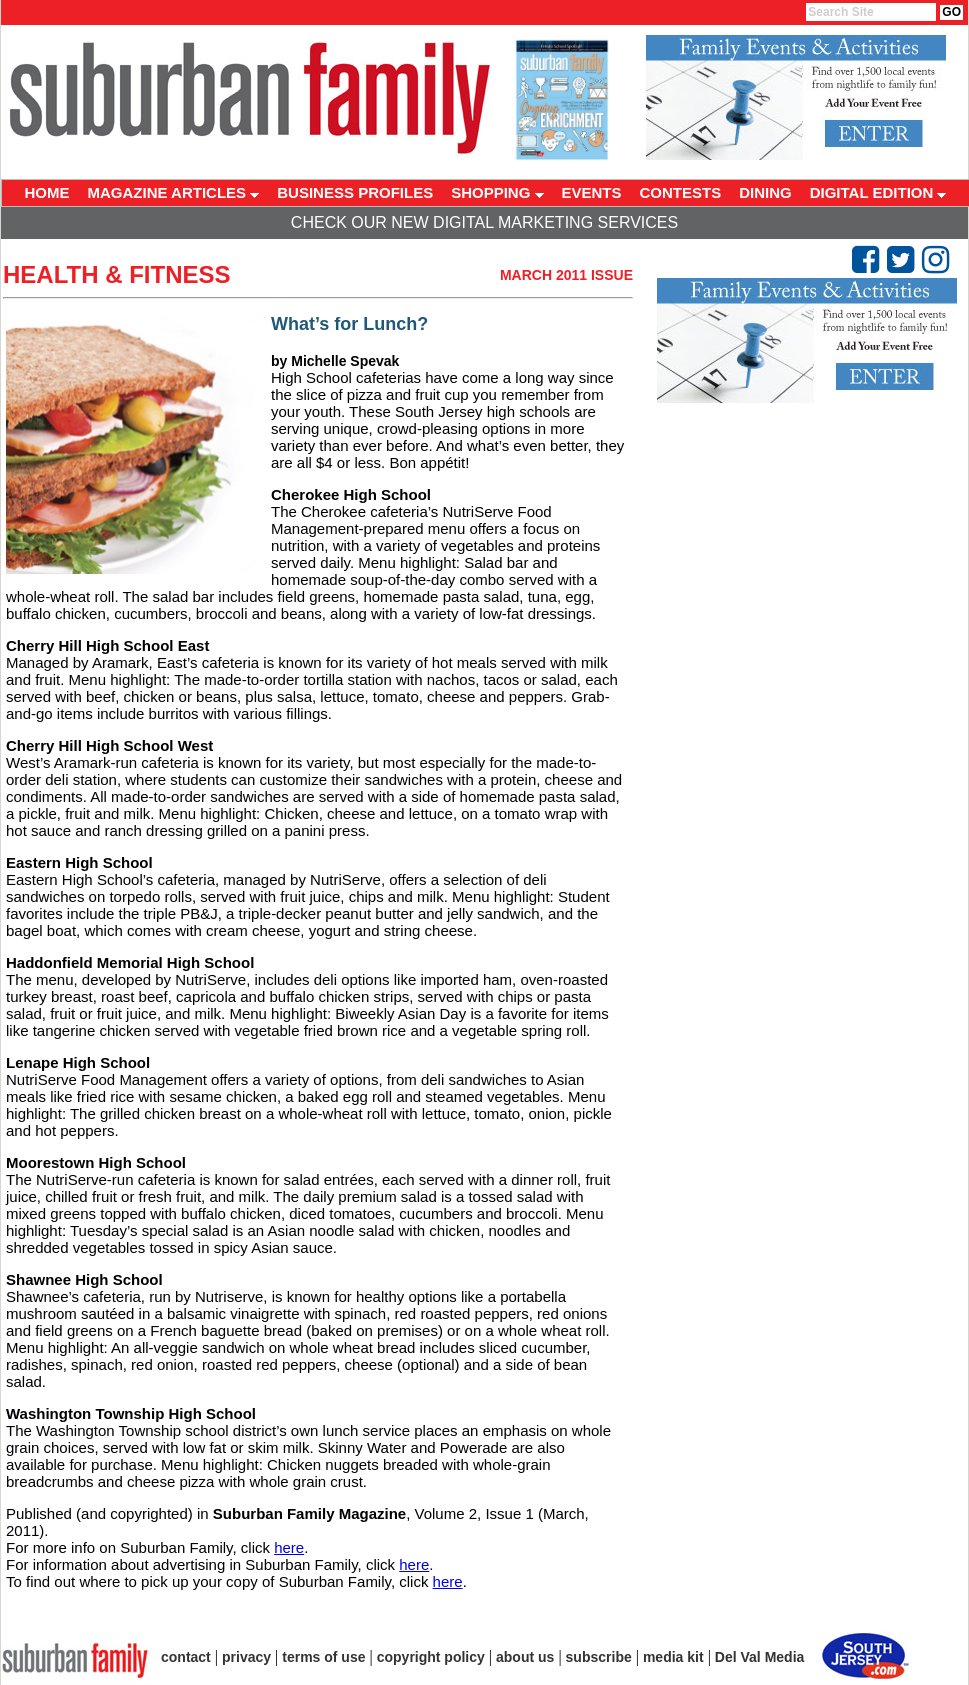 This screenshot has width=969, height=1685. Describe the element at coordinates (497, 192) in the screenshot. I see `SHOPPING` at that location.